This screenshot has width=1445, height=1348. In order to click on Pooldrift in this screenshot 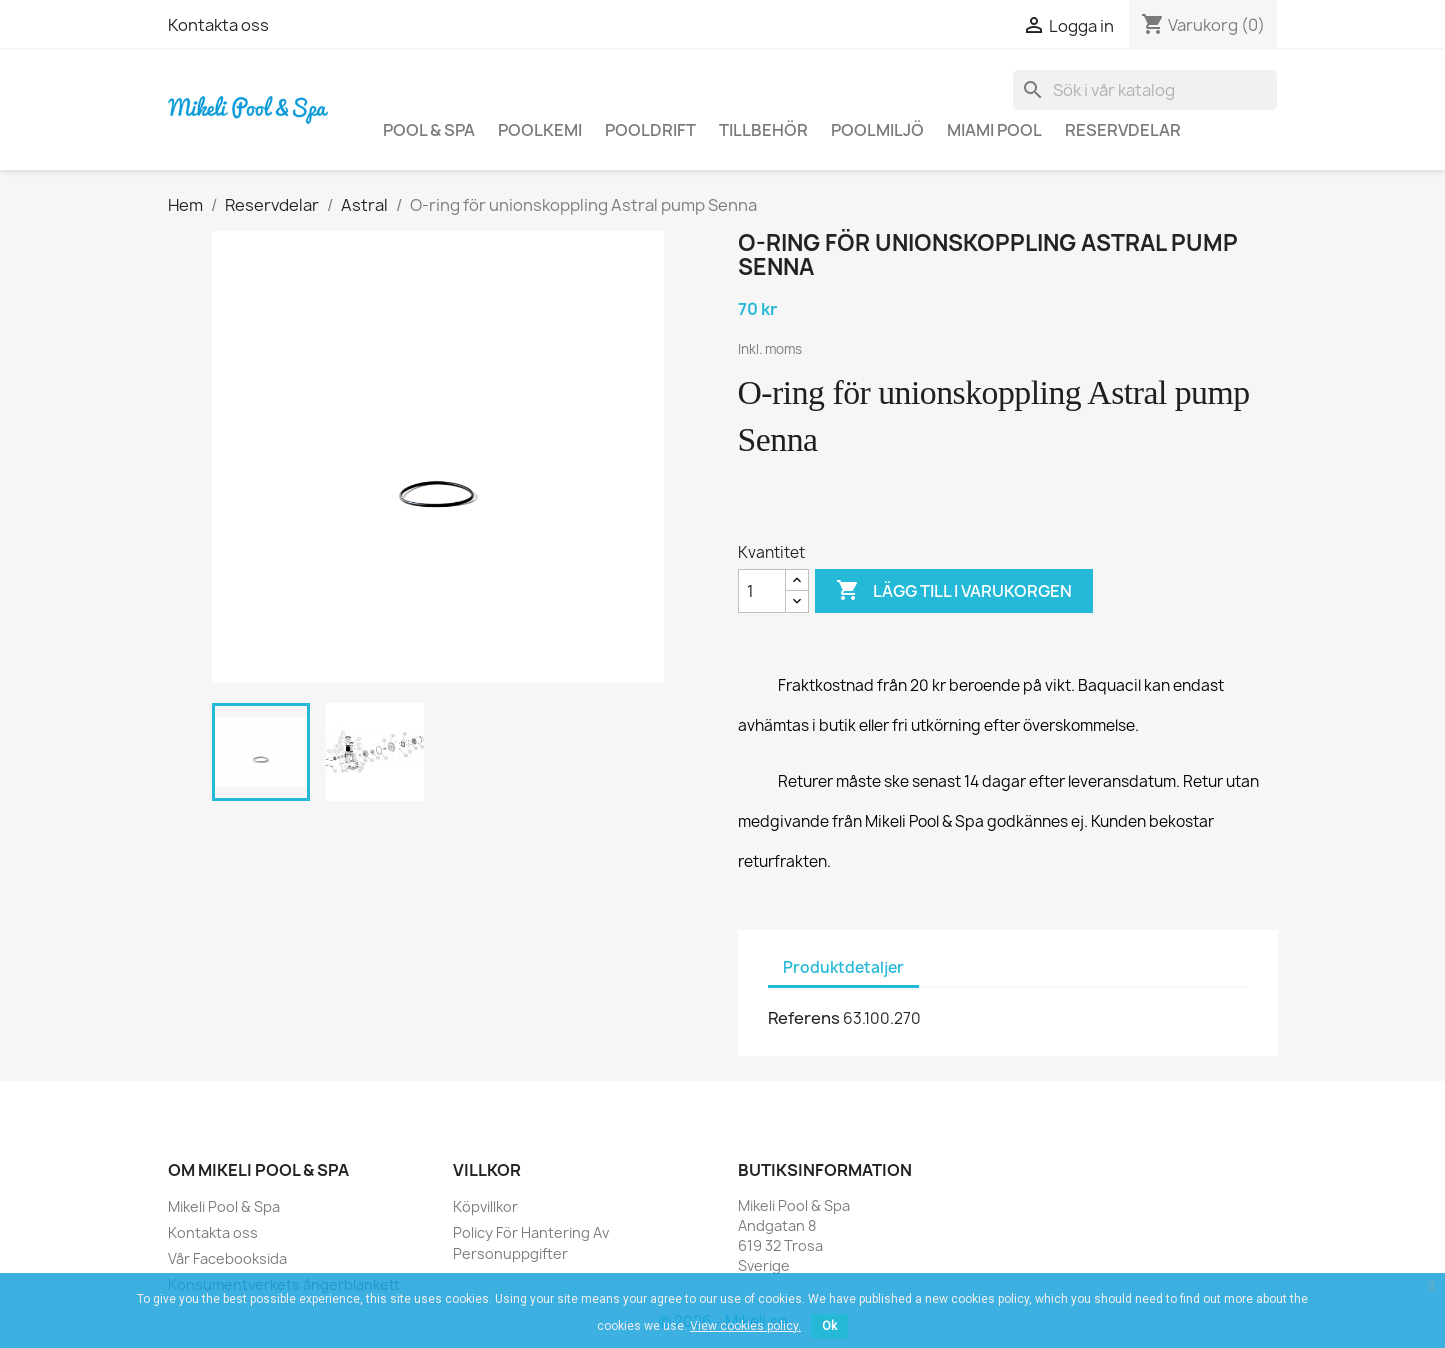, I will do `click(650, 130)`.